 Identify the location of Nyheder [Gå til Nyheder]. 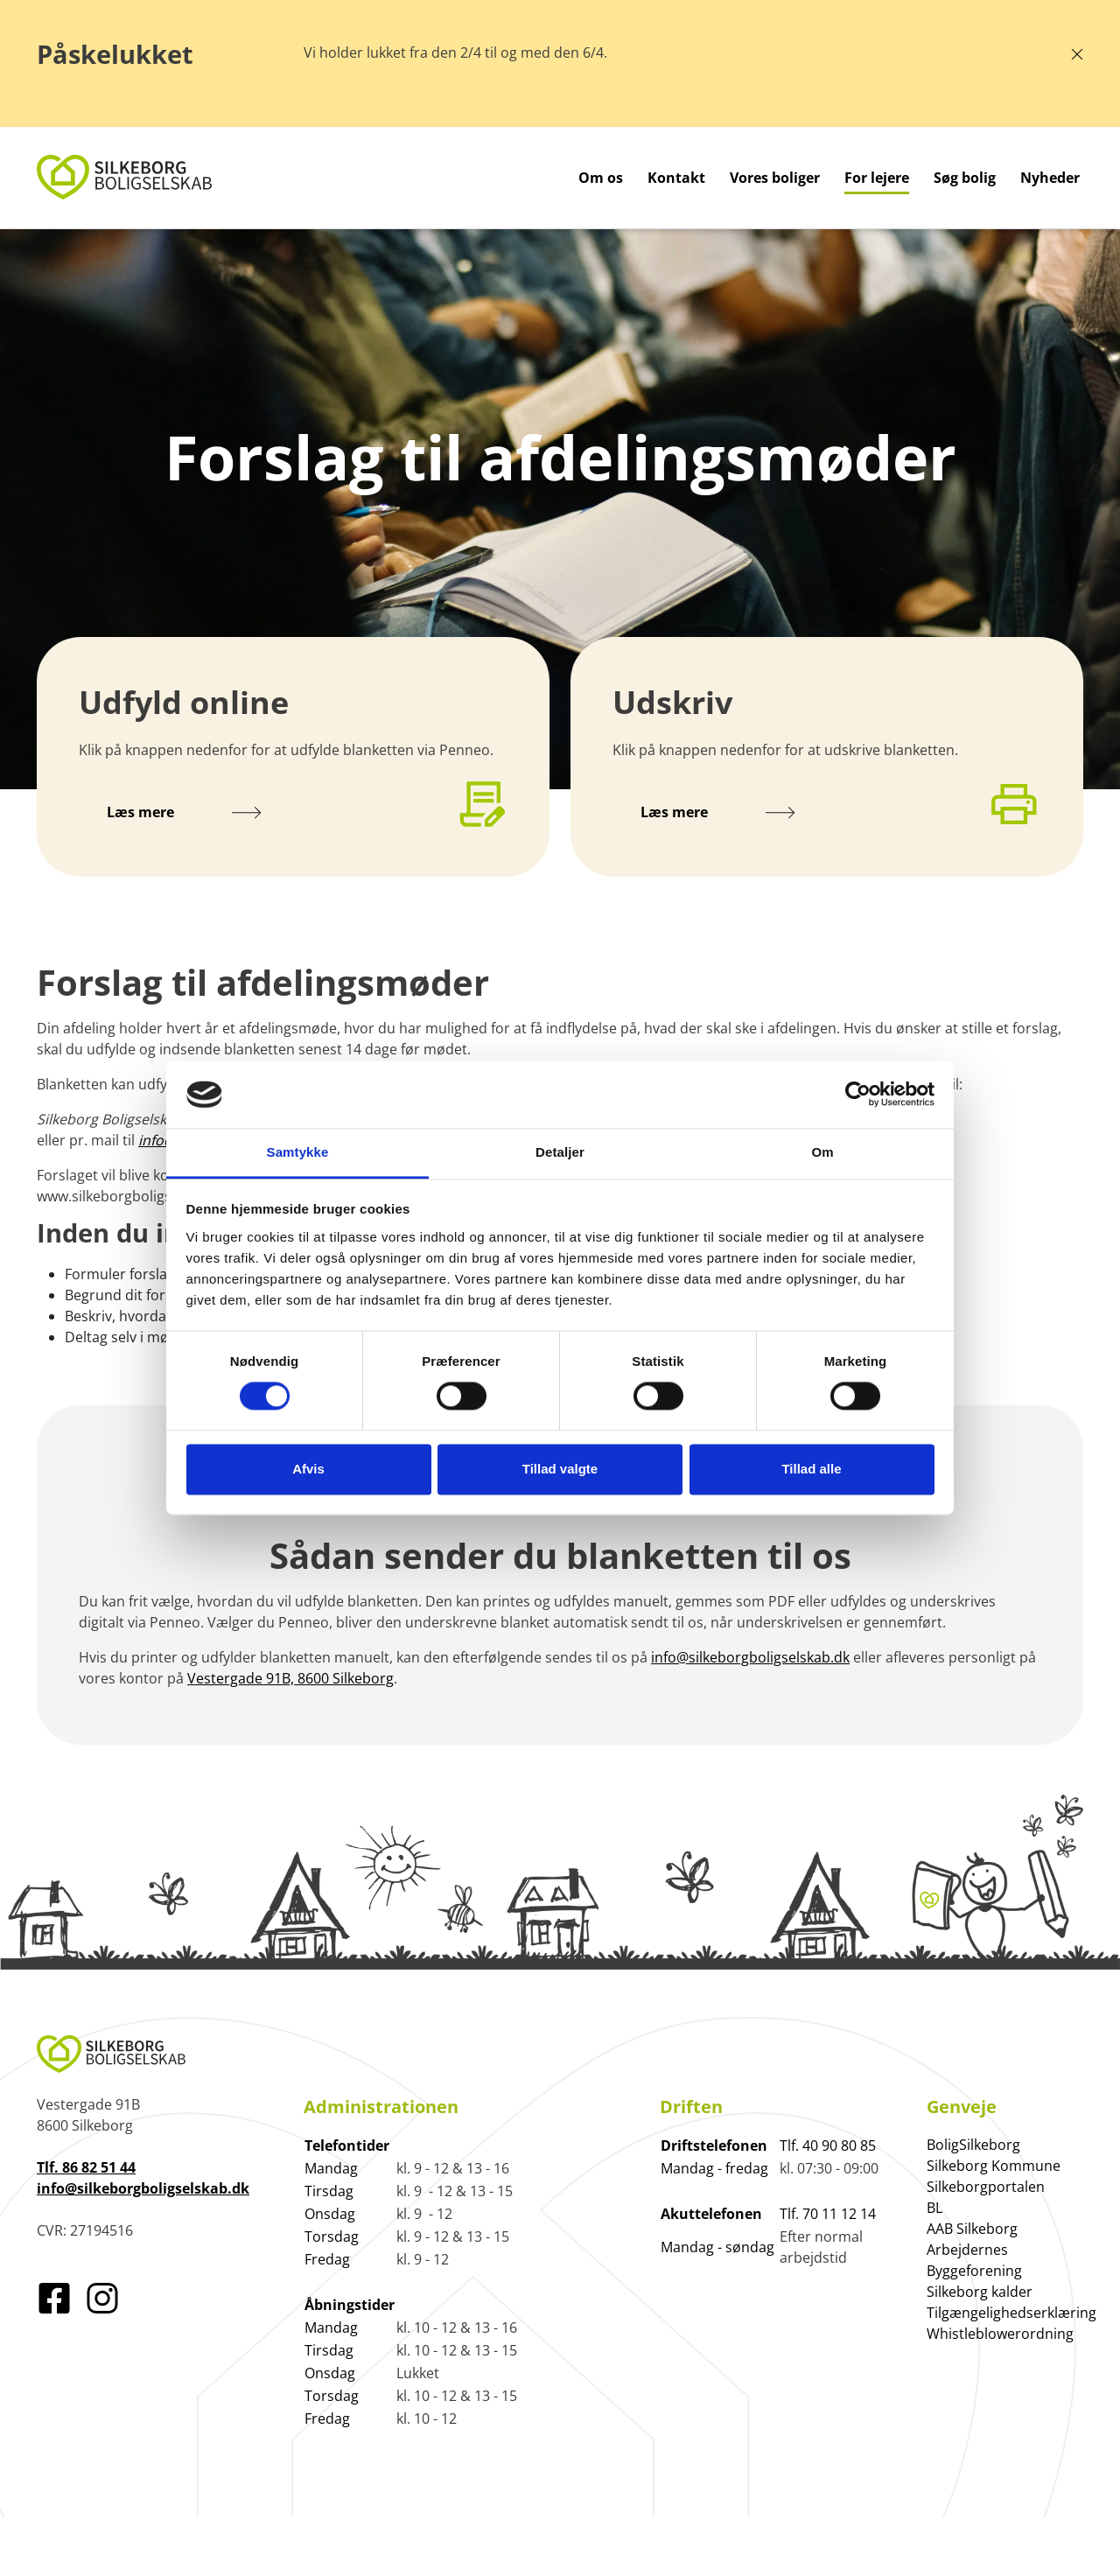
(1050, 177).